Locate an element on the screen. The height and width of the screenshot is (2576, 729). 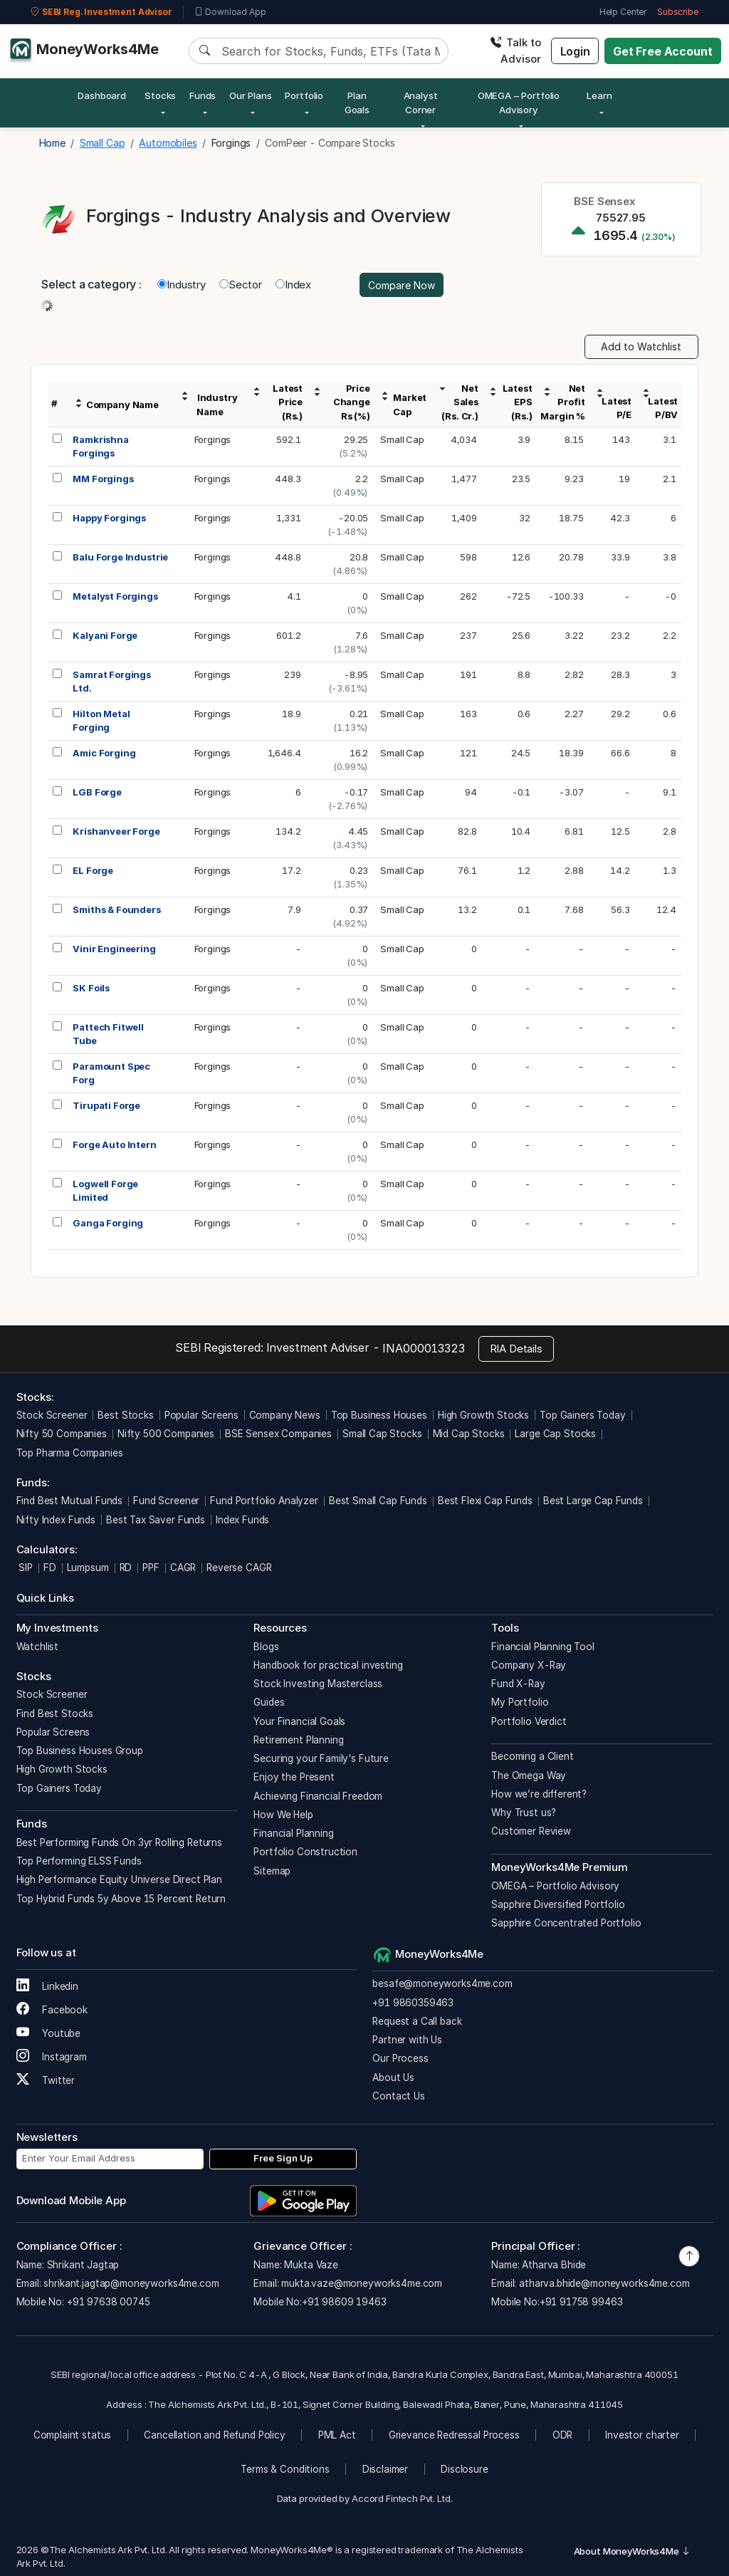
Top Business Houses Group is located at coordinates (79, 1750).